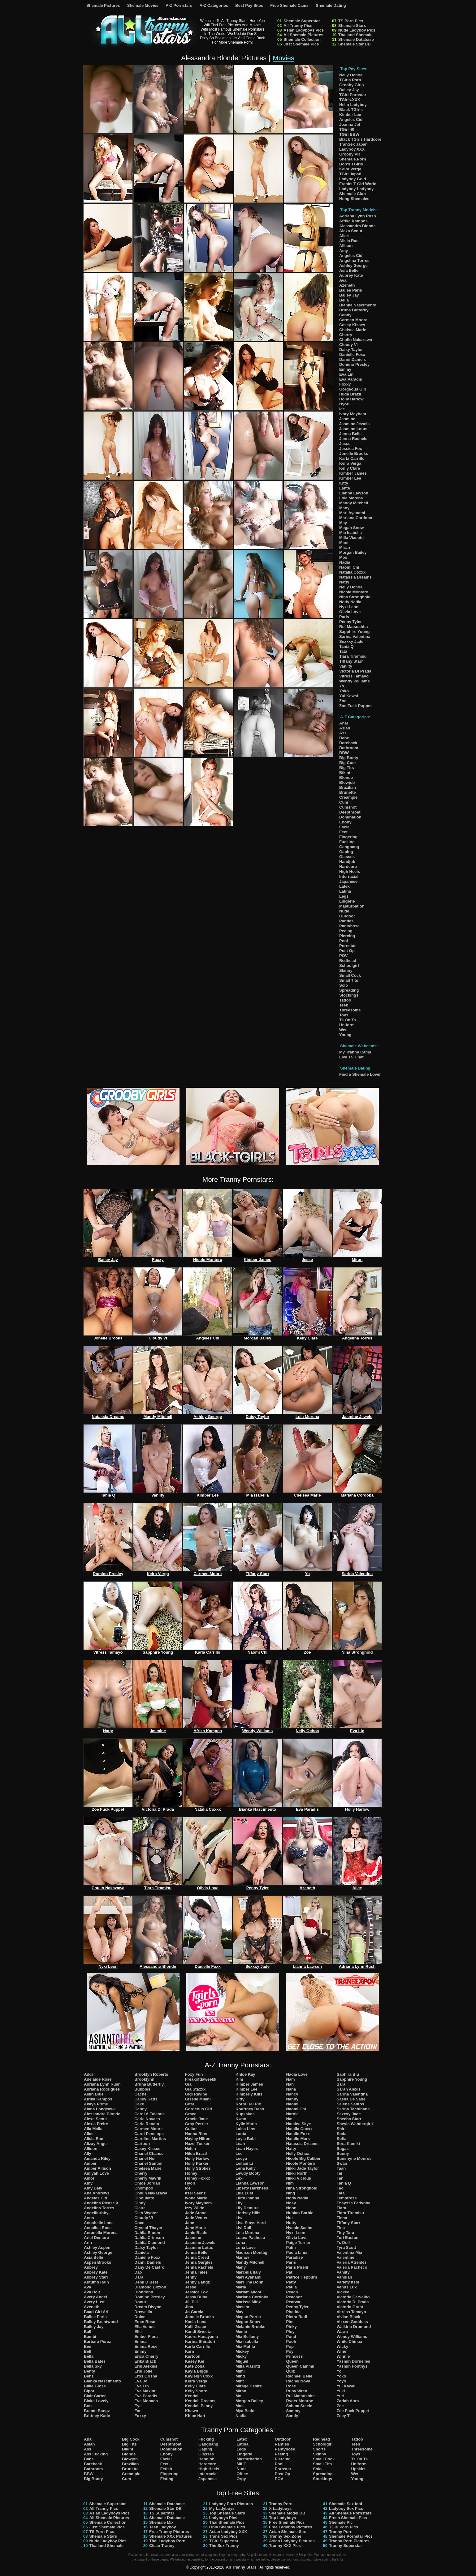 This screenshot has height=2576, width=476. Describe the element at coordinates (353, 552) in the screenshot. I see `Morgan Bailey` at that location.